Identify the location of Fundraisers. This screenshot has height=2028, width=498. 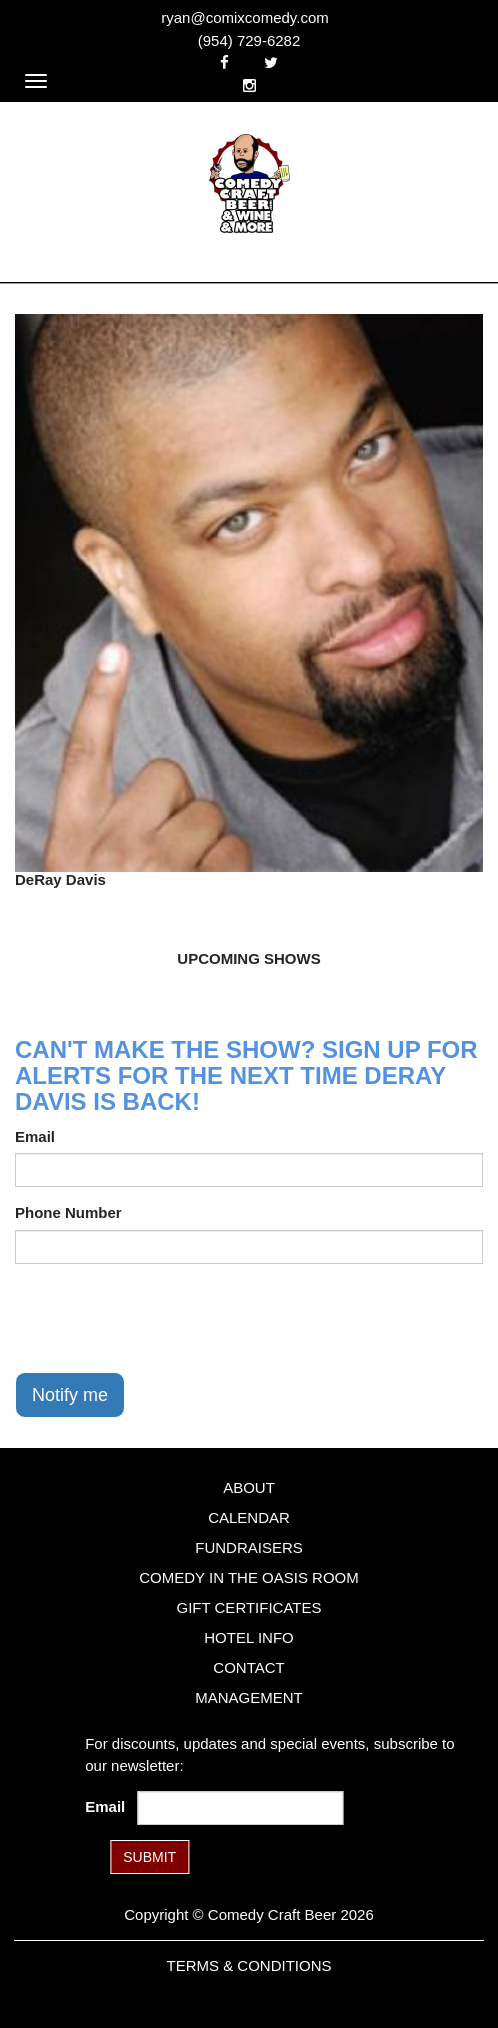
(249, 1547).